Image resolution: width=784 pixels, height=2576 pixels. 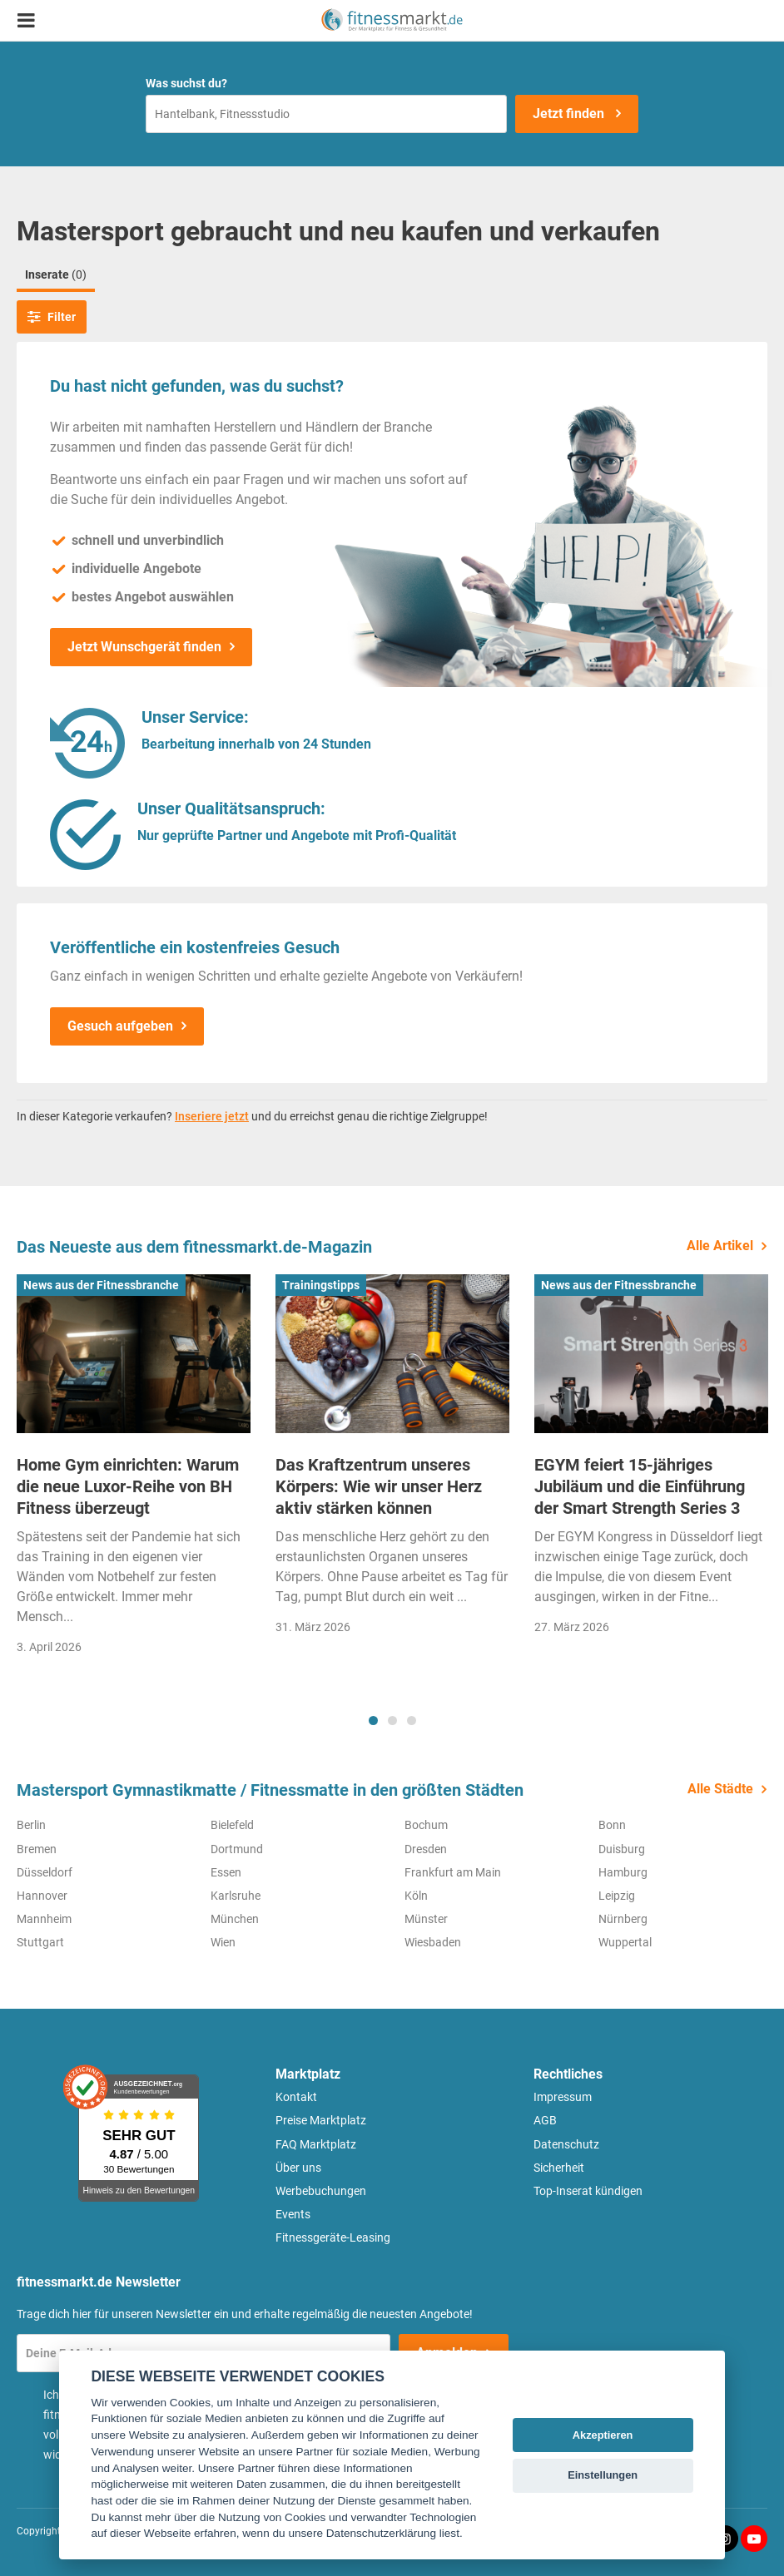 What do you see at coordinates (425, 1849) in the screenshot?
I see `Dresden` at bounding box center [425, 1849].